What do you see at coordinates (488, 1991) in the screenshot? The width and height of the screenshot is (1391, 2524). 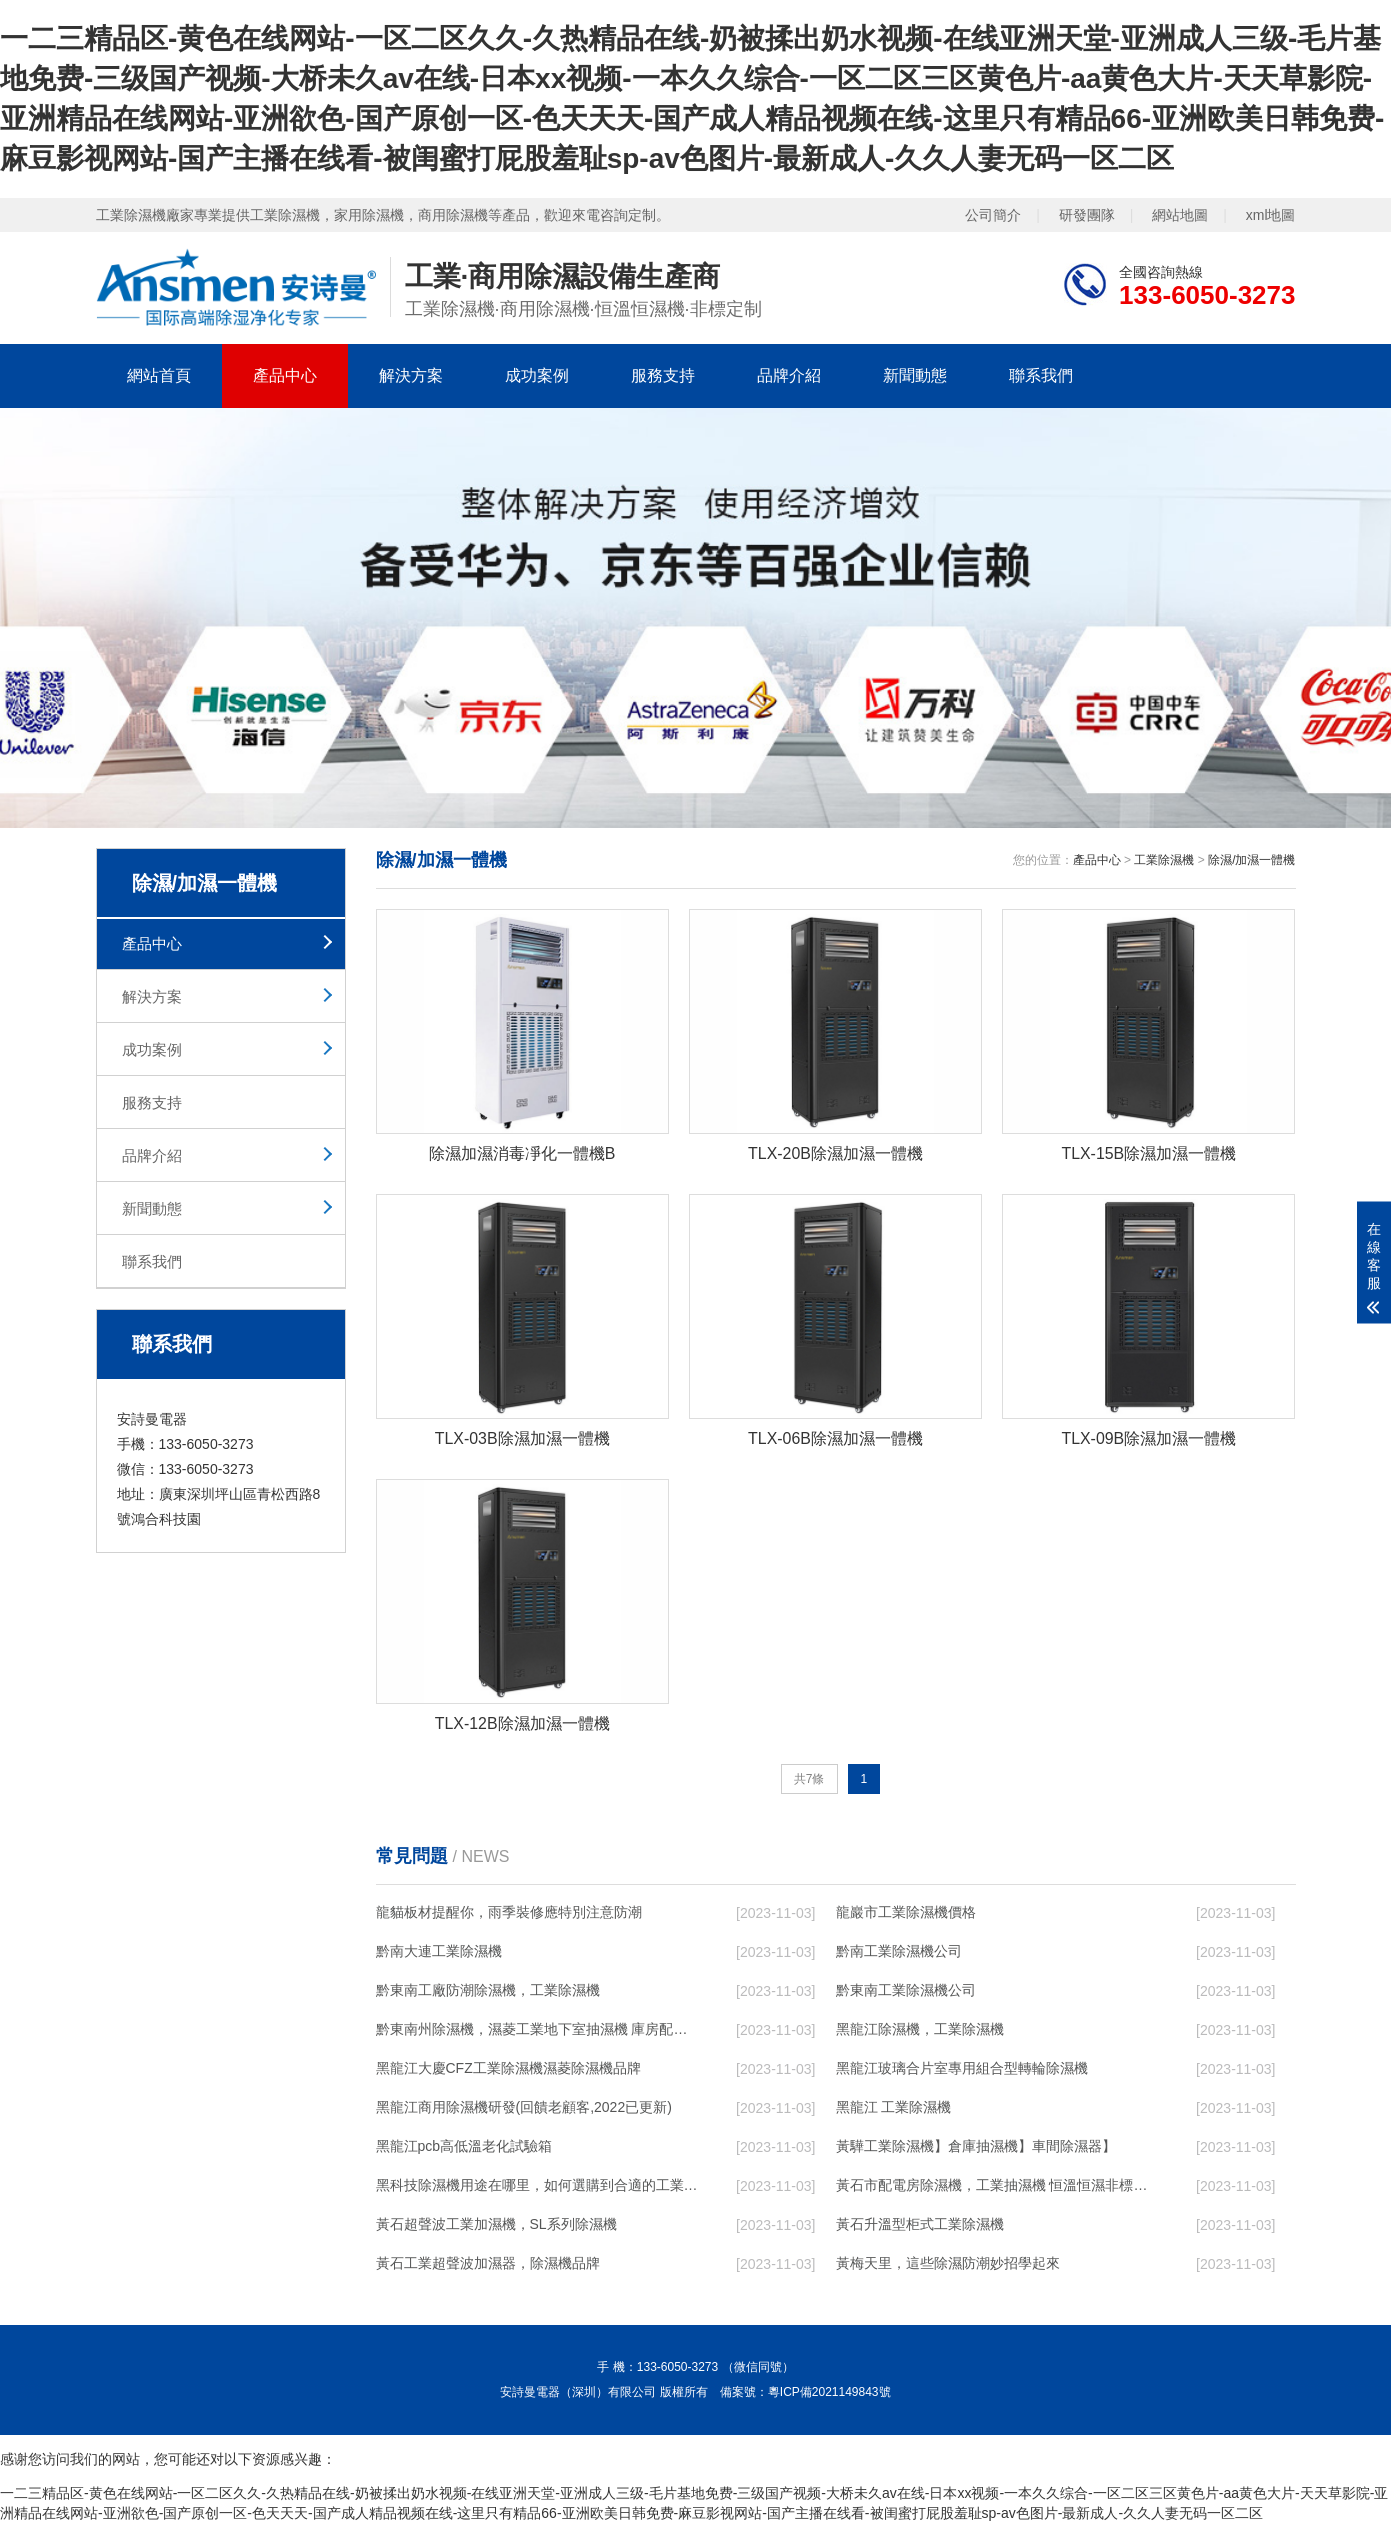 I see `黔東南工廠防潮除濕機，工業除濕機` at bounding box center [488, 1991].